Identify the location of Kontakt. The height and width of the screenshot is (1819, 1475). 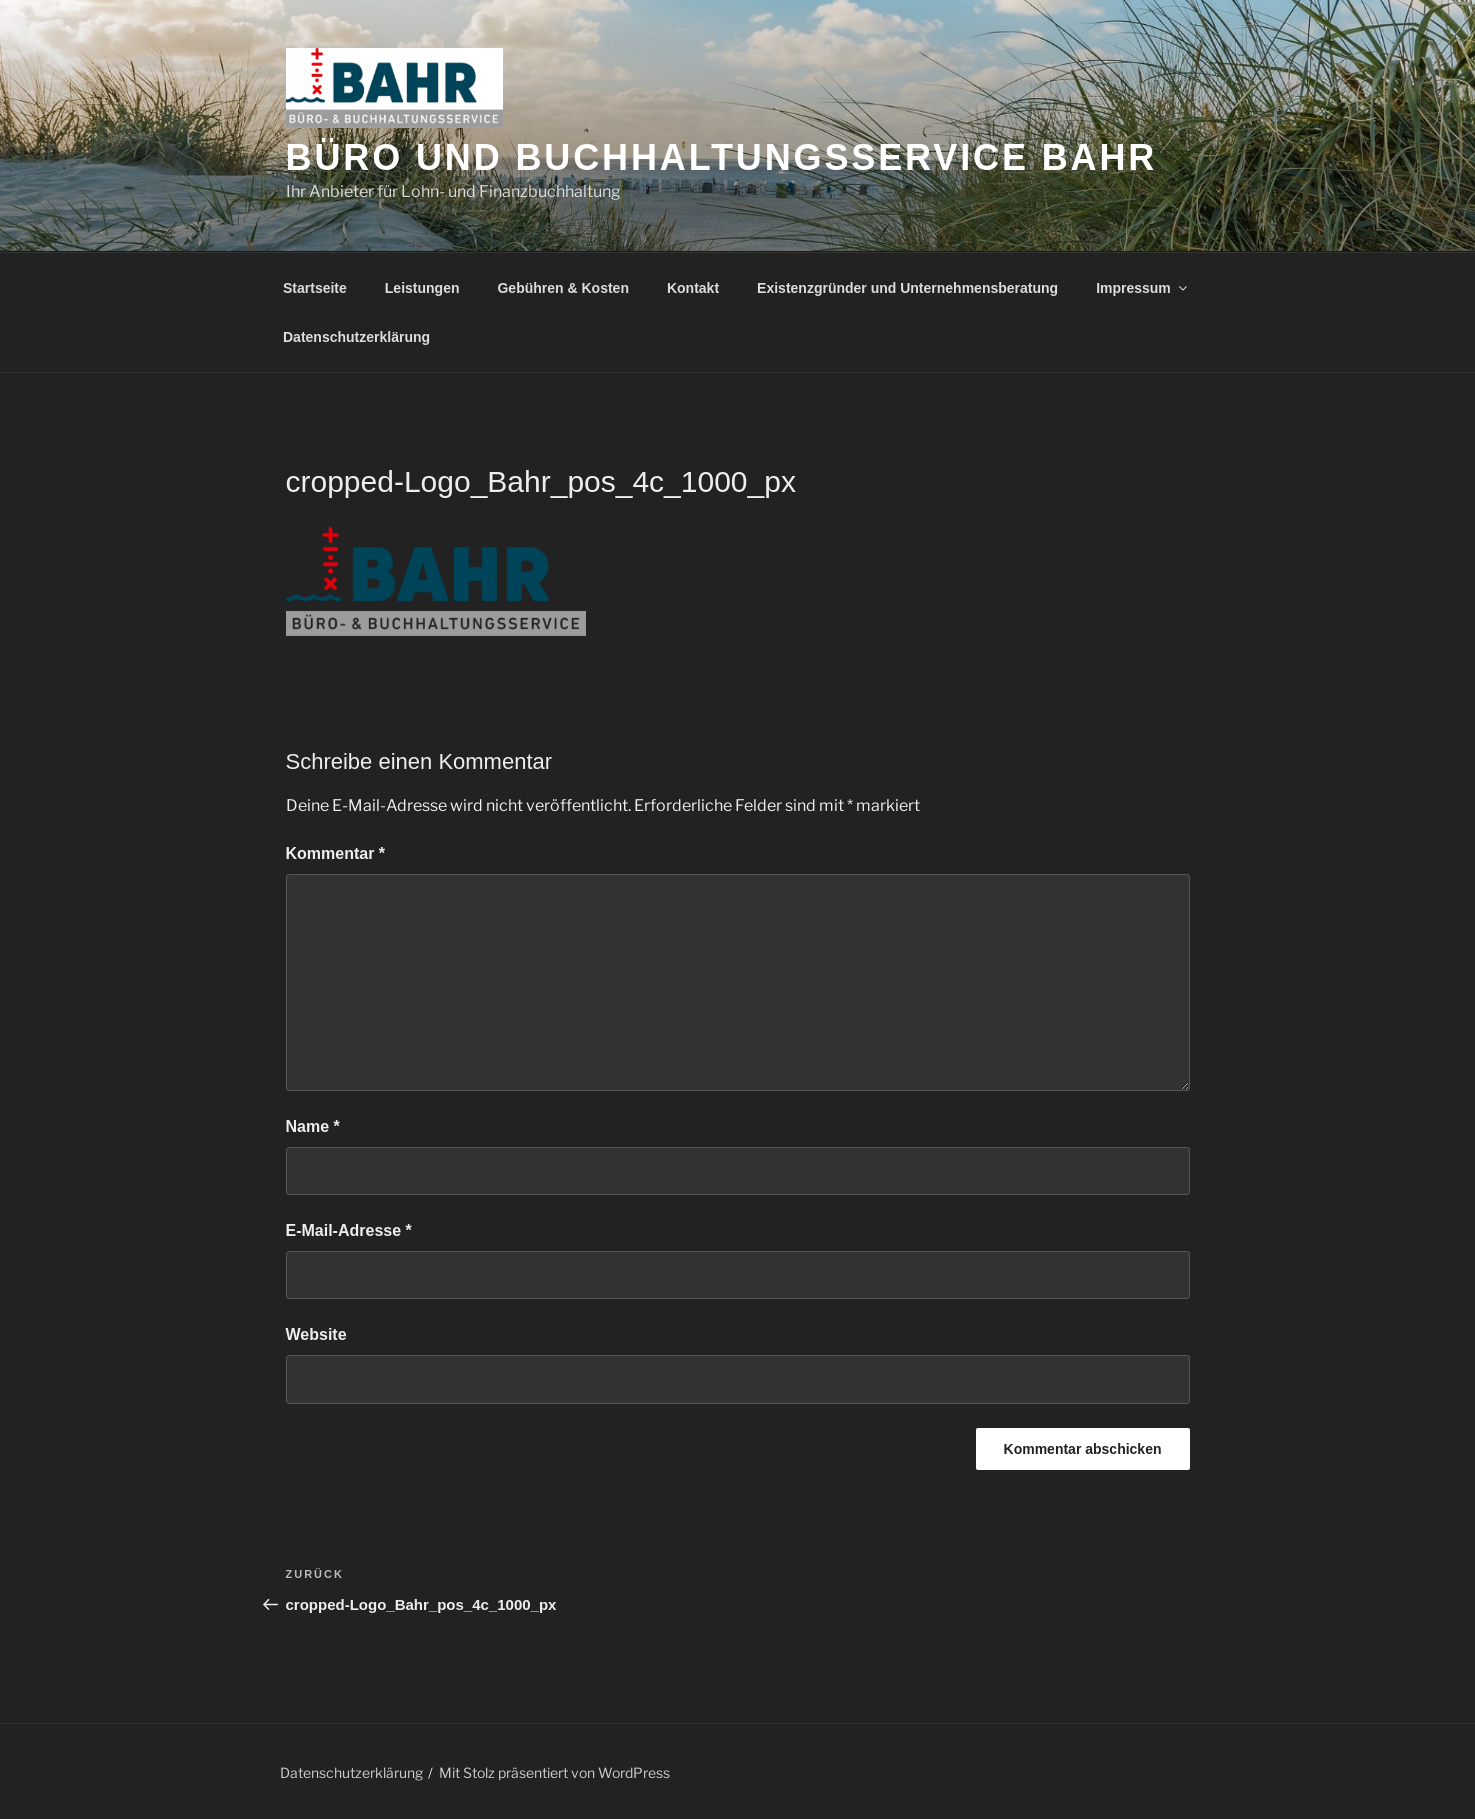
(693, 288).